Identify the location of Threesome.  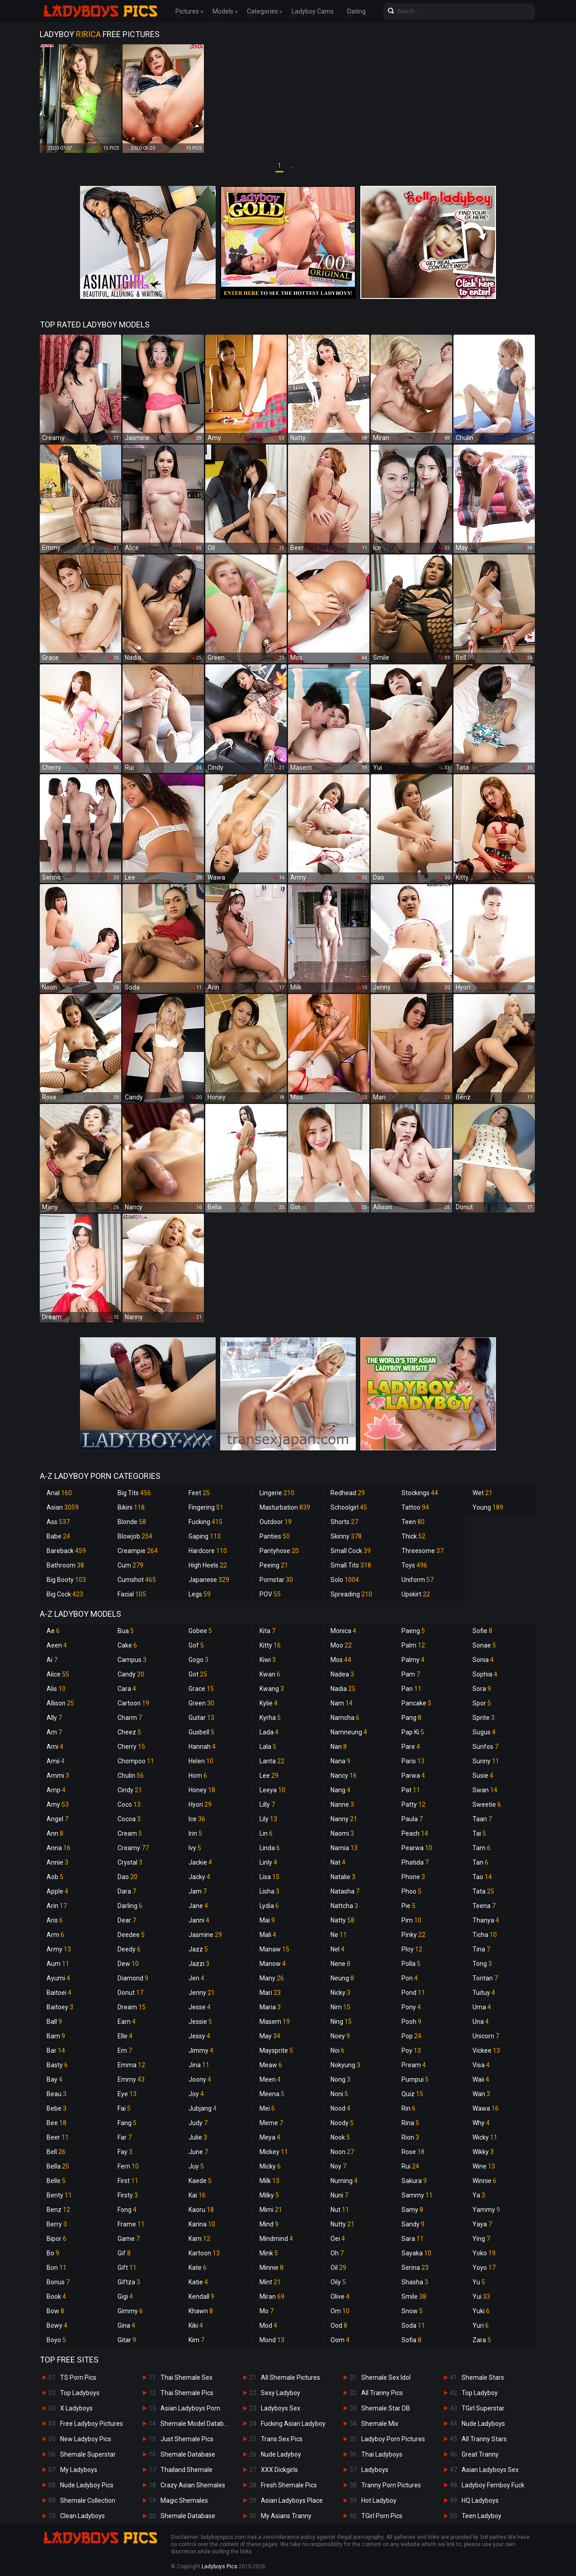
(422, 1550).